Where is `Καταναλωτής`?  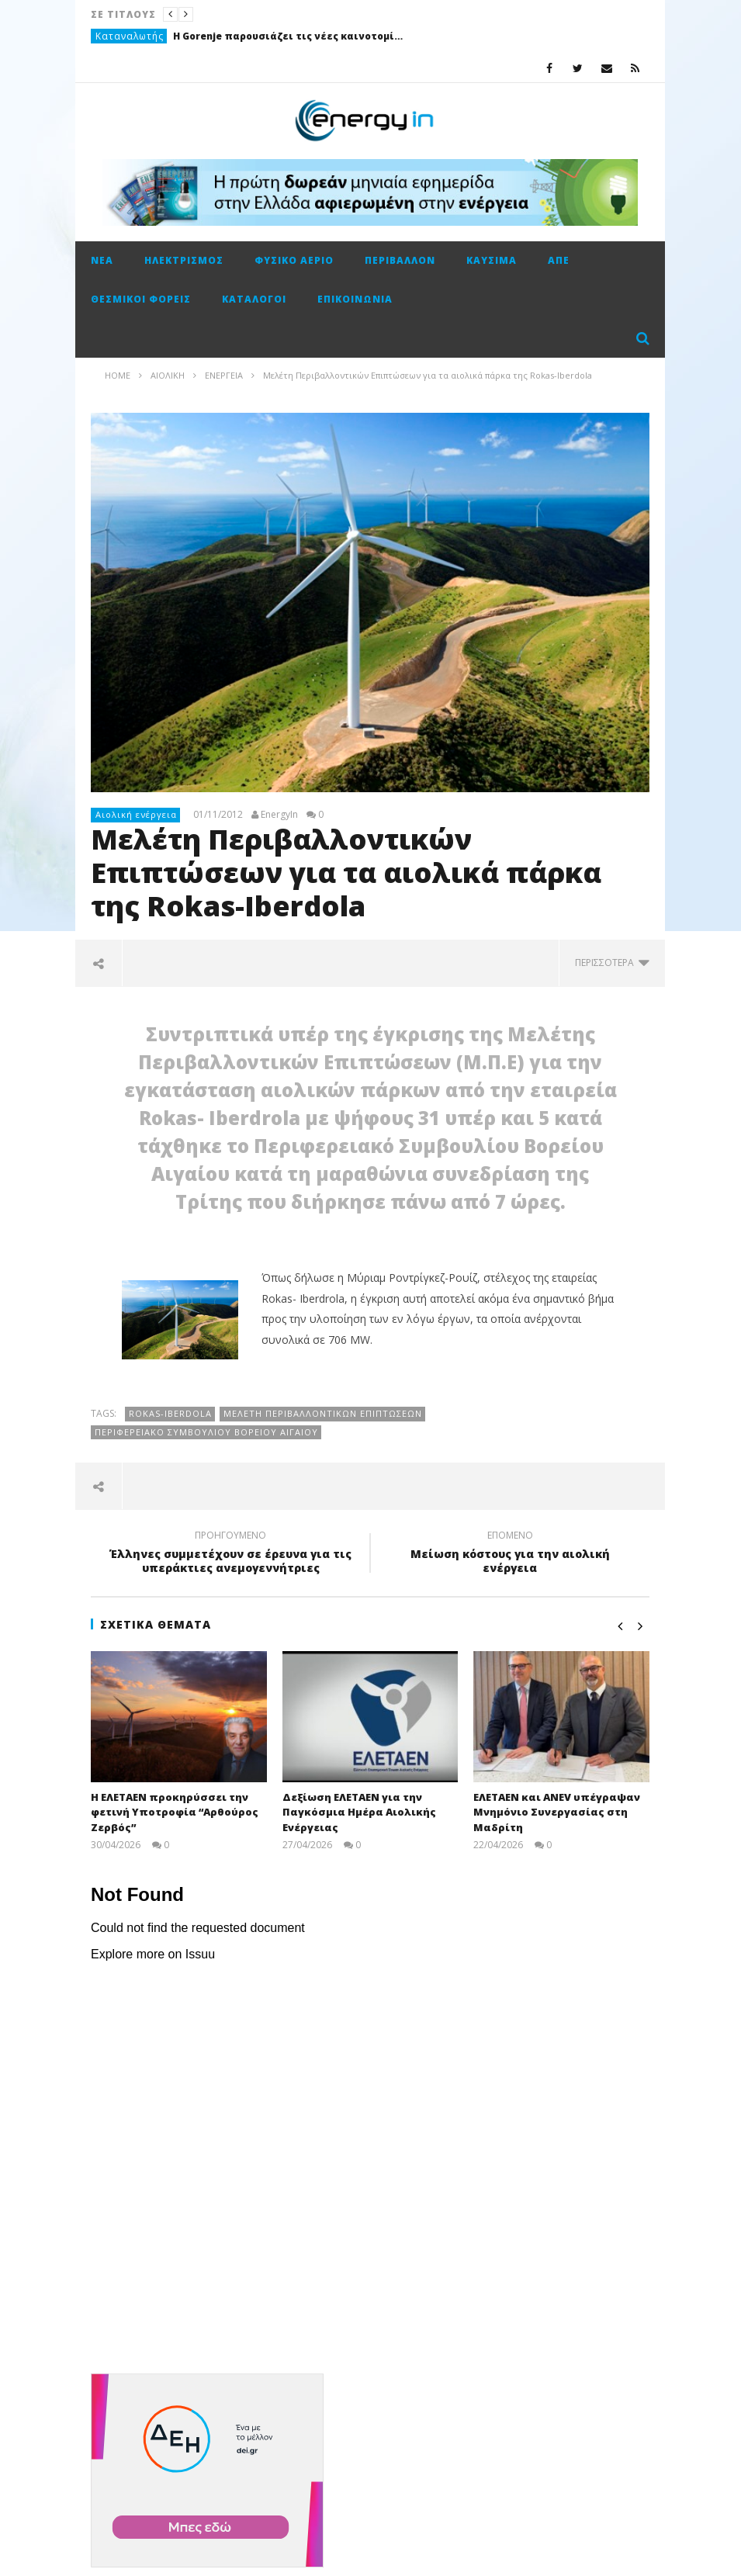 Καταναλωτής is located at coordinates (129, 36).